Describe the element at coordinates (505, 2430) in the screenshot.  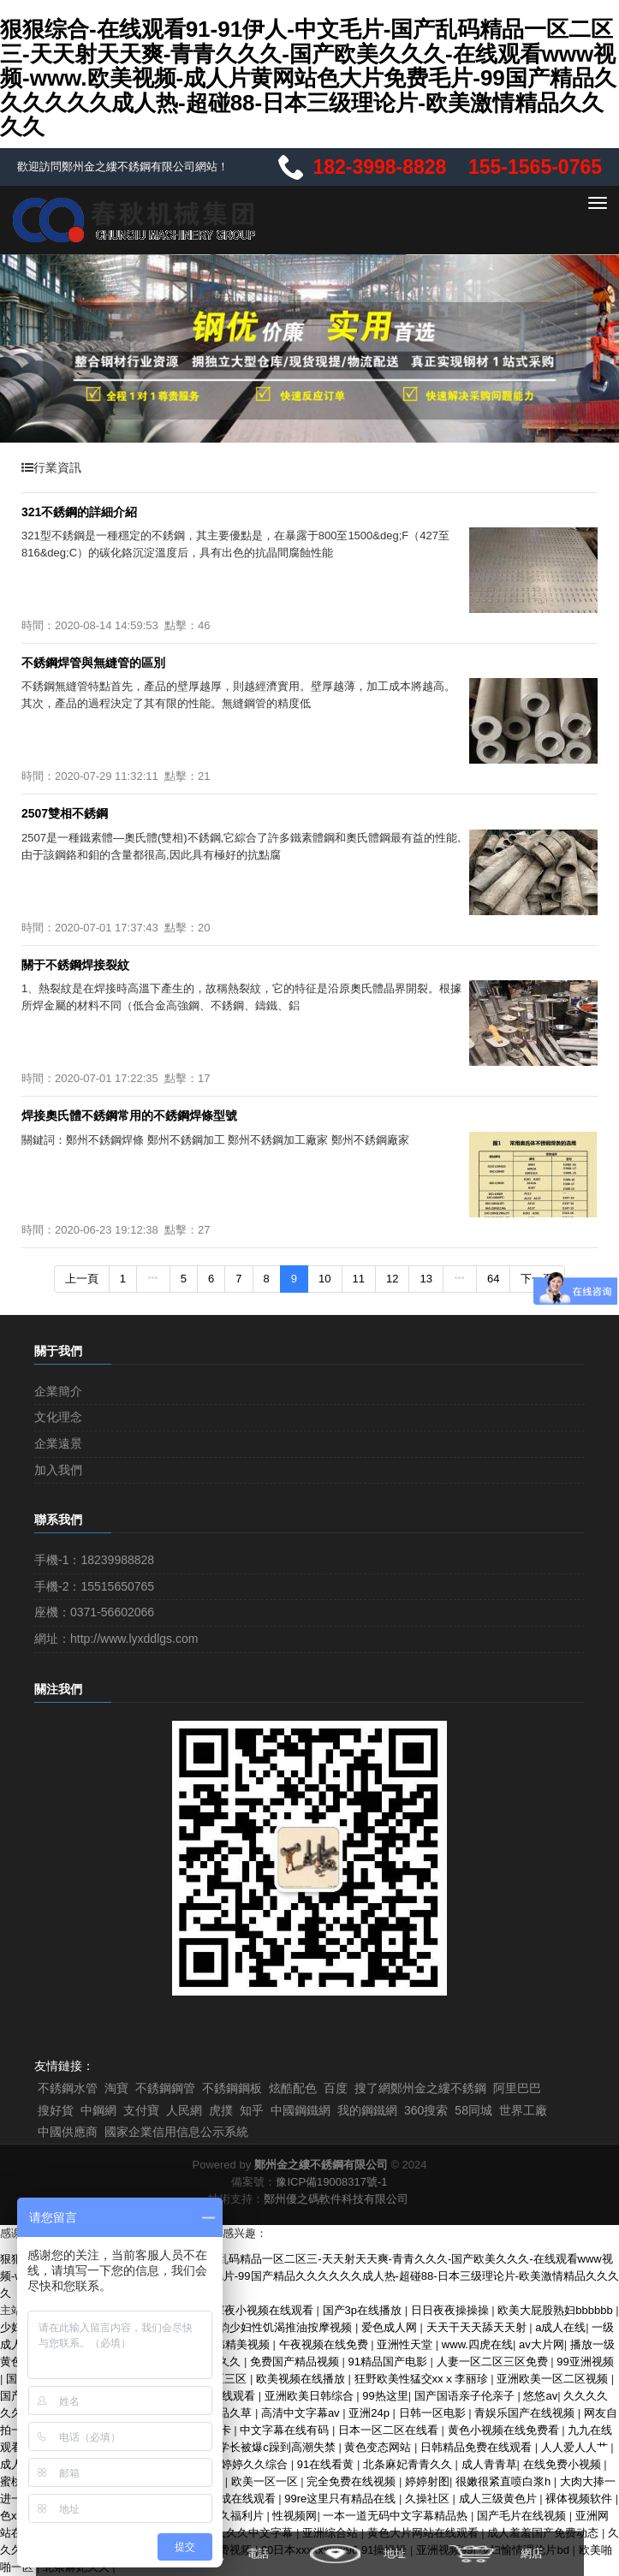
I see `黄色小视频在线免费看` at that location.